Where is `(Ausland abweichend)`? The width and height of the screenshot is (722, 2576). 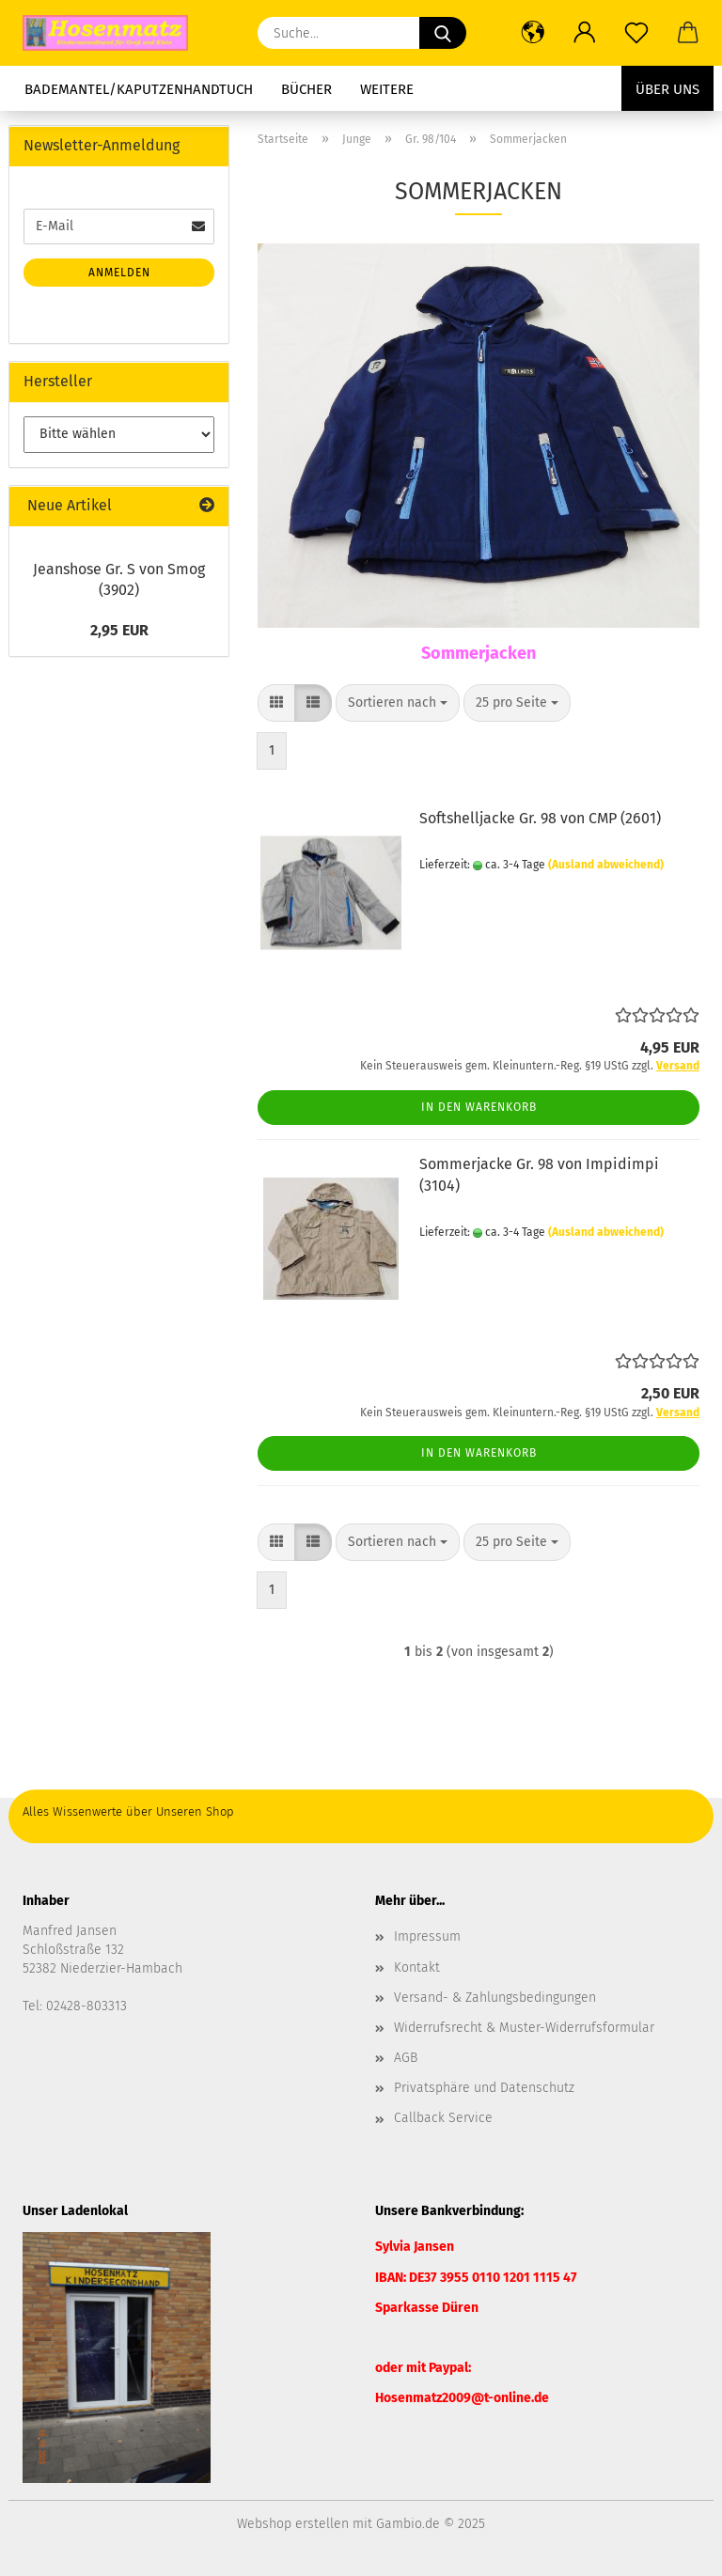 (Ausland abweichend) is located at coordinates (606, 864).